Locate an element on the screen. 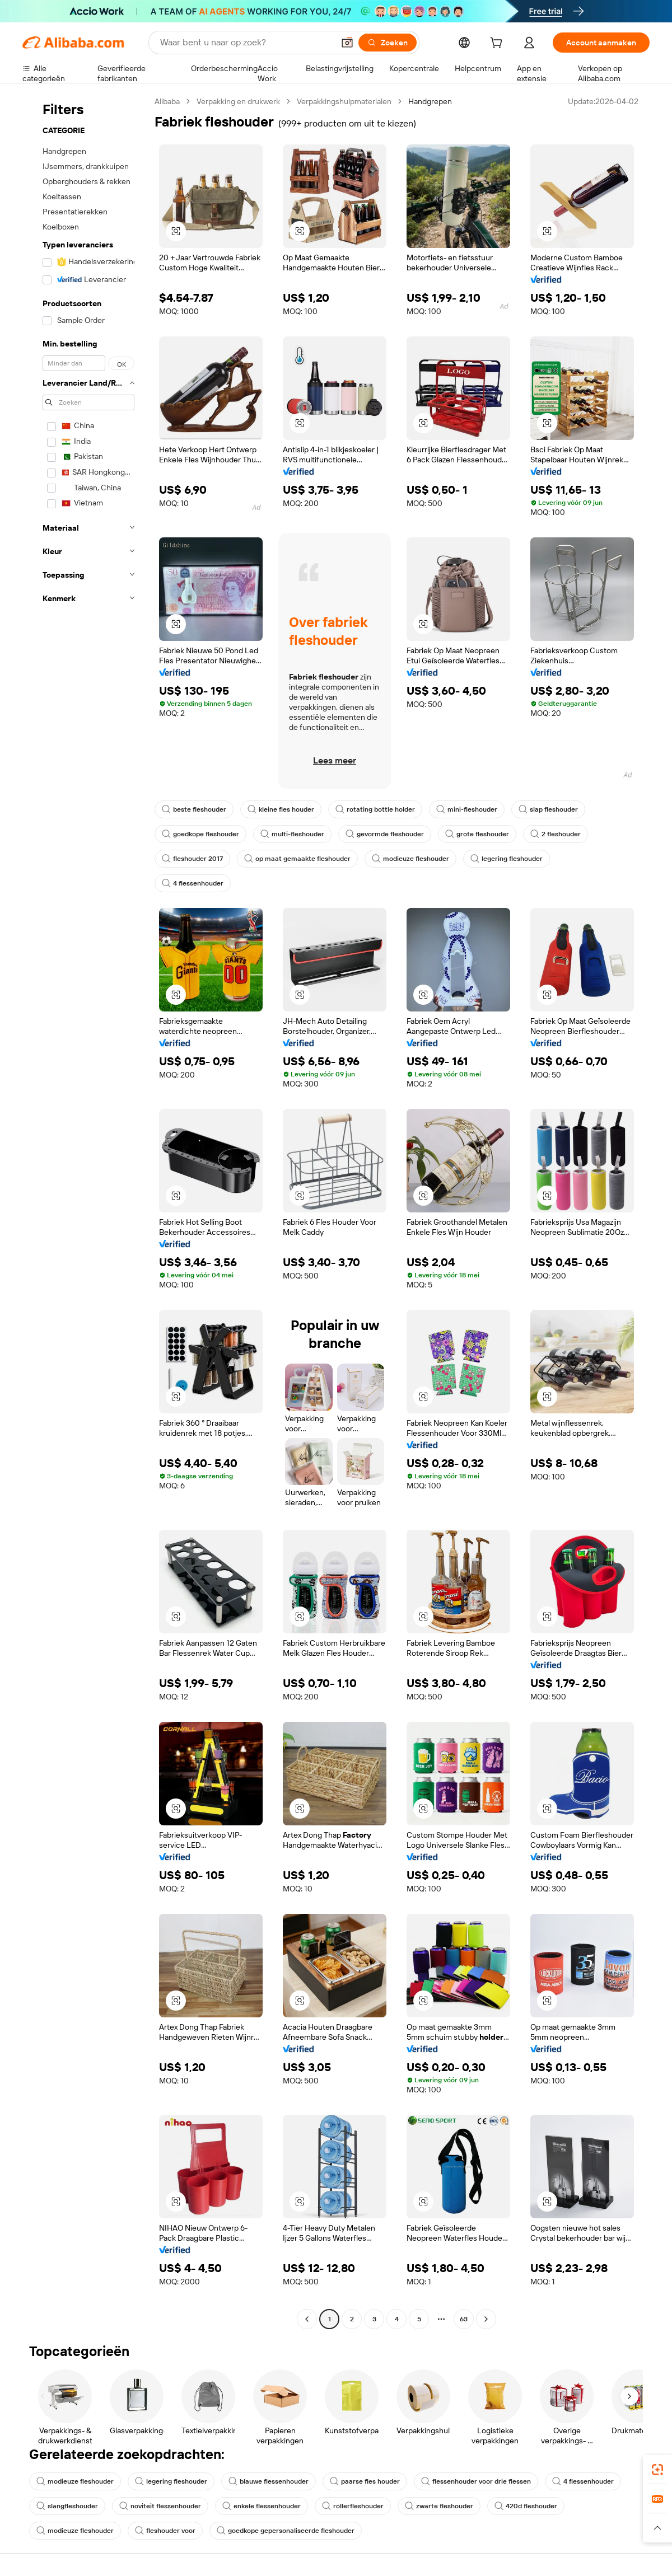 The height and width of the screenshot is (2576, 672). 420d fleshouder is located at coordinates (525, 2506).